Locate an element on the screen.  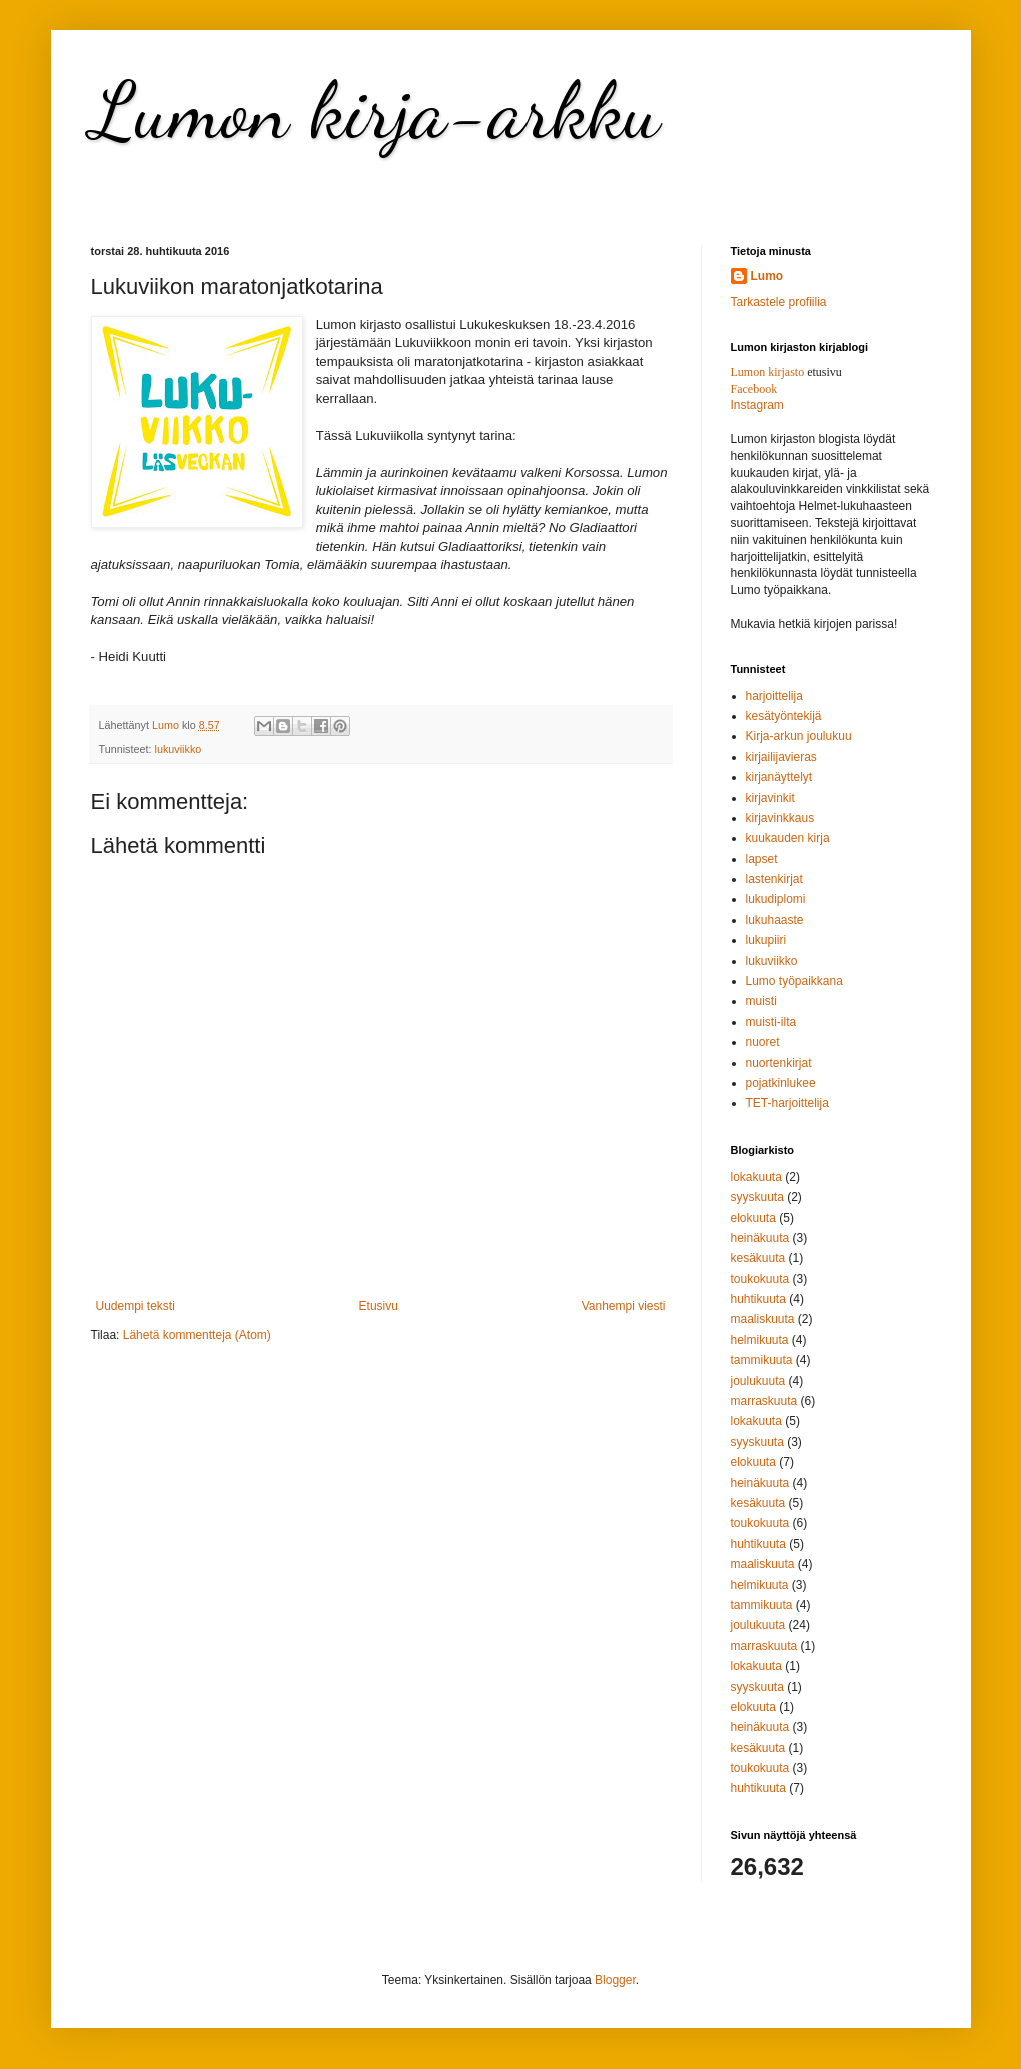
lokakuuta is located at coordinates (756, 1177).